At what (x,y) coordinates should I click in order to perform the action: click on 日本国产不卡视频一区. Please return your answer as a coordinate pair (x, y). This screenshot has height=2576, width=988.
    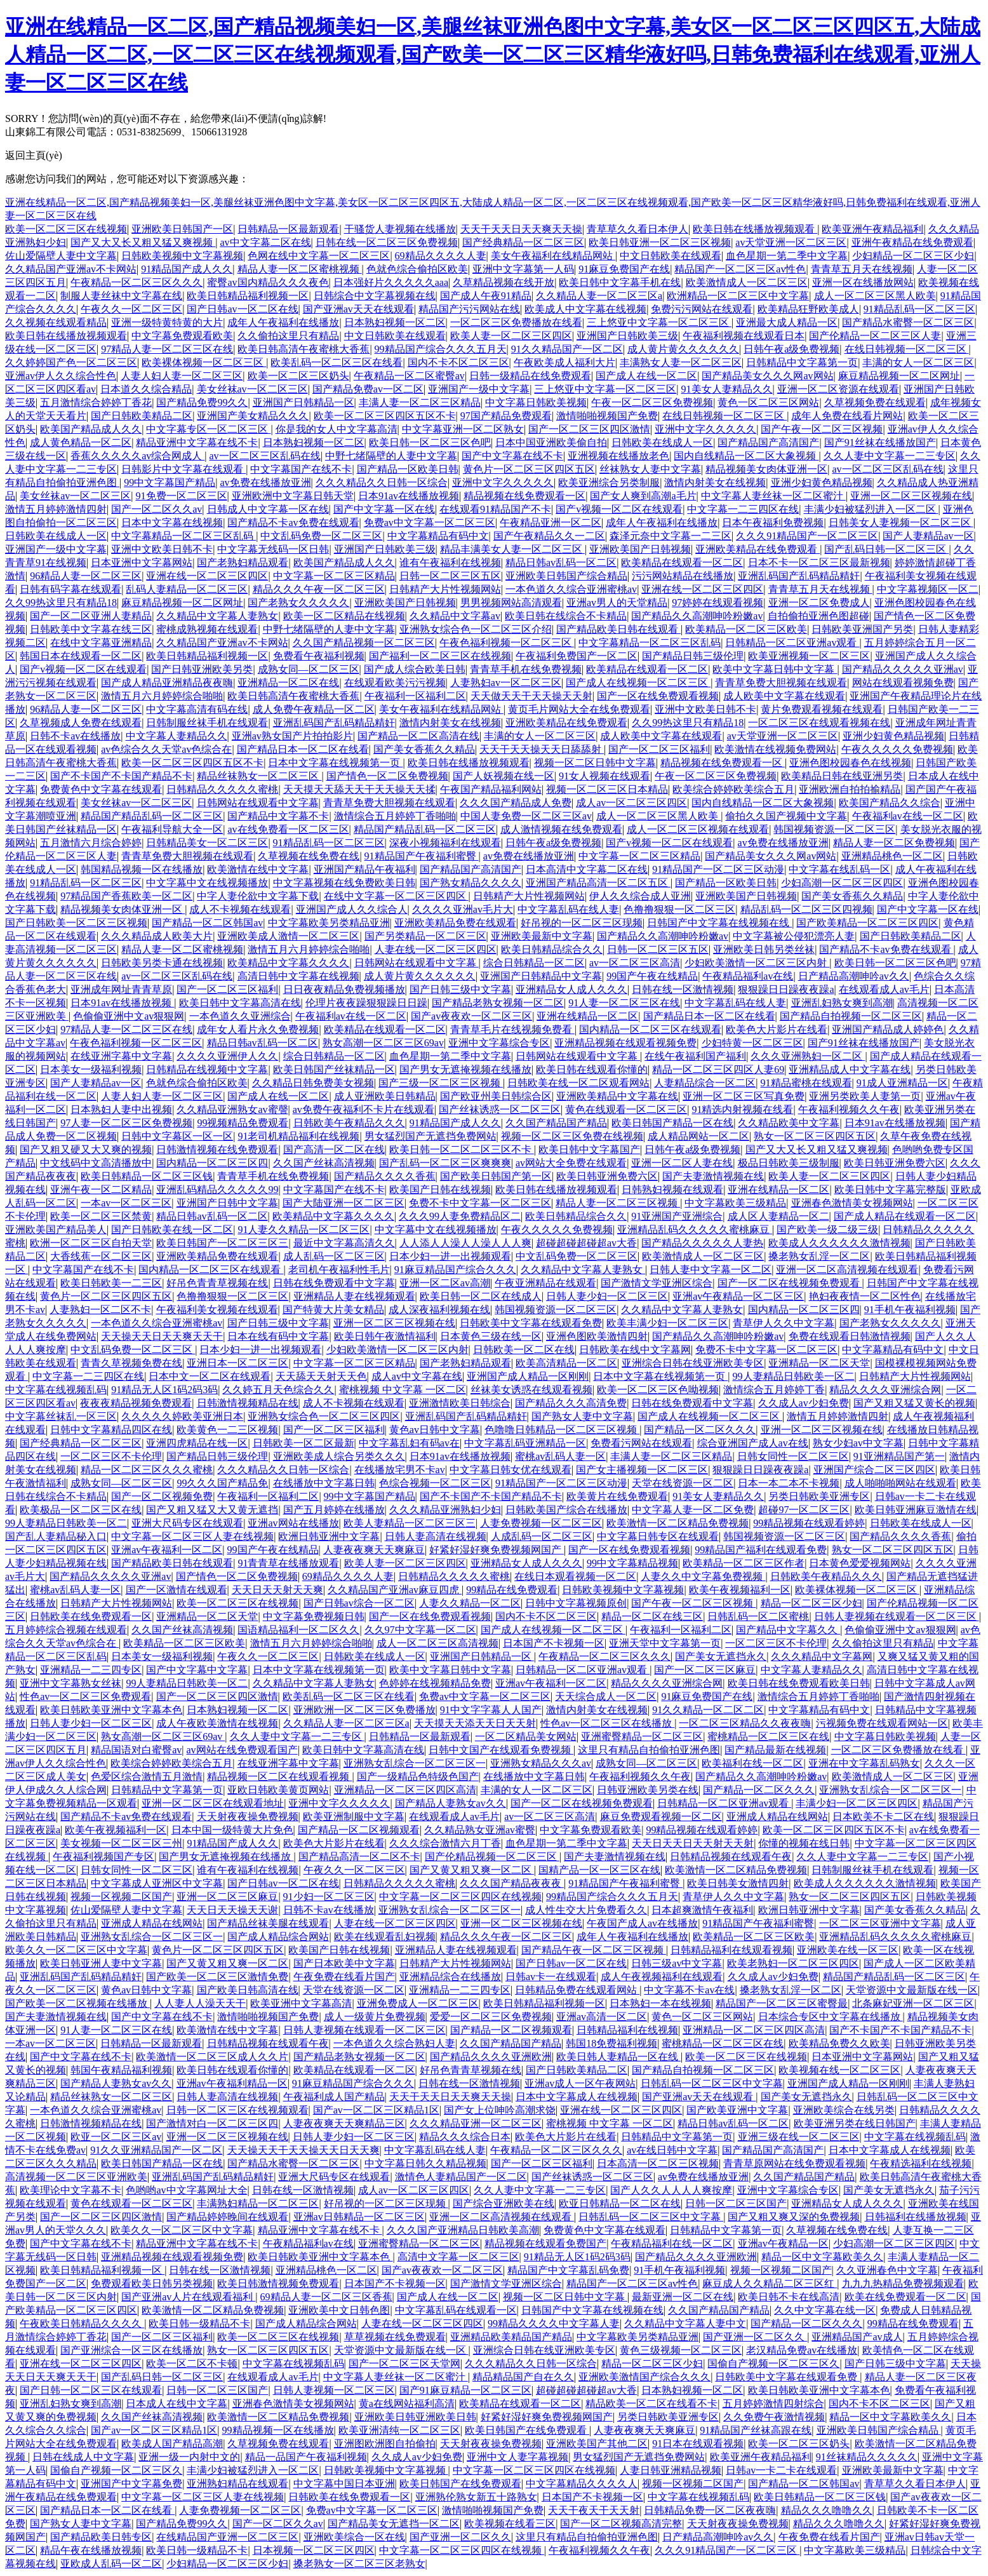
    Looking at the image, I should click on (553, 1643).